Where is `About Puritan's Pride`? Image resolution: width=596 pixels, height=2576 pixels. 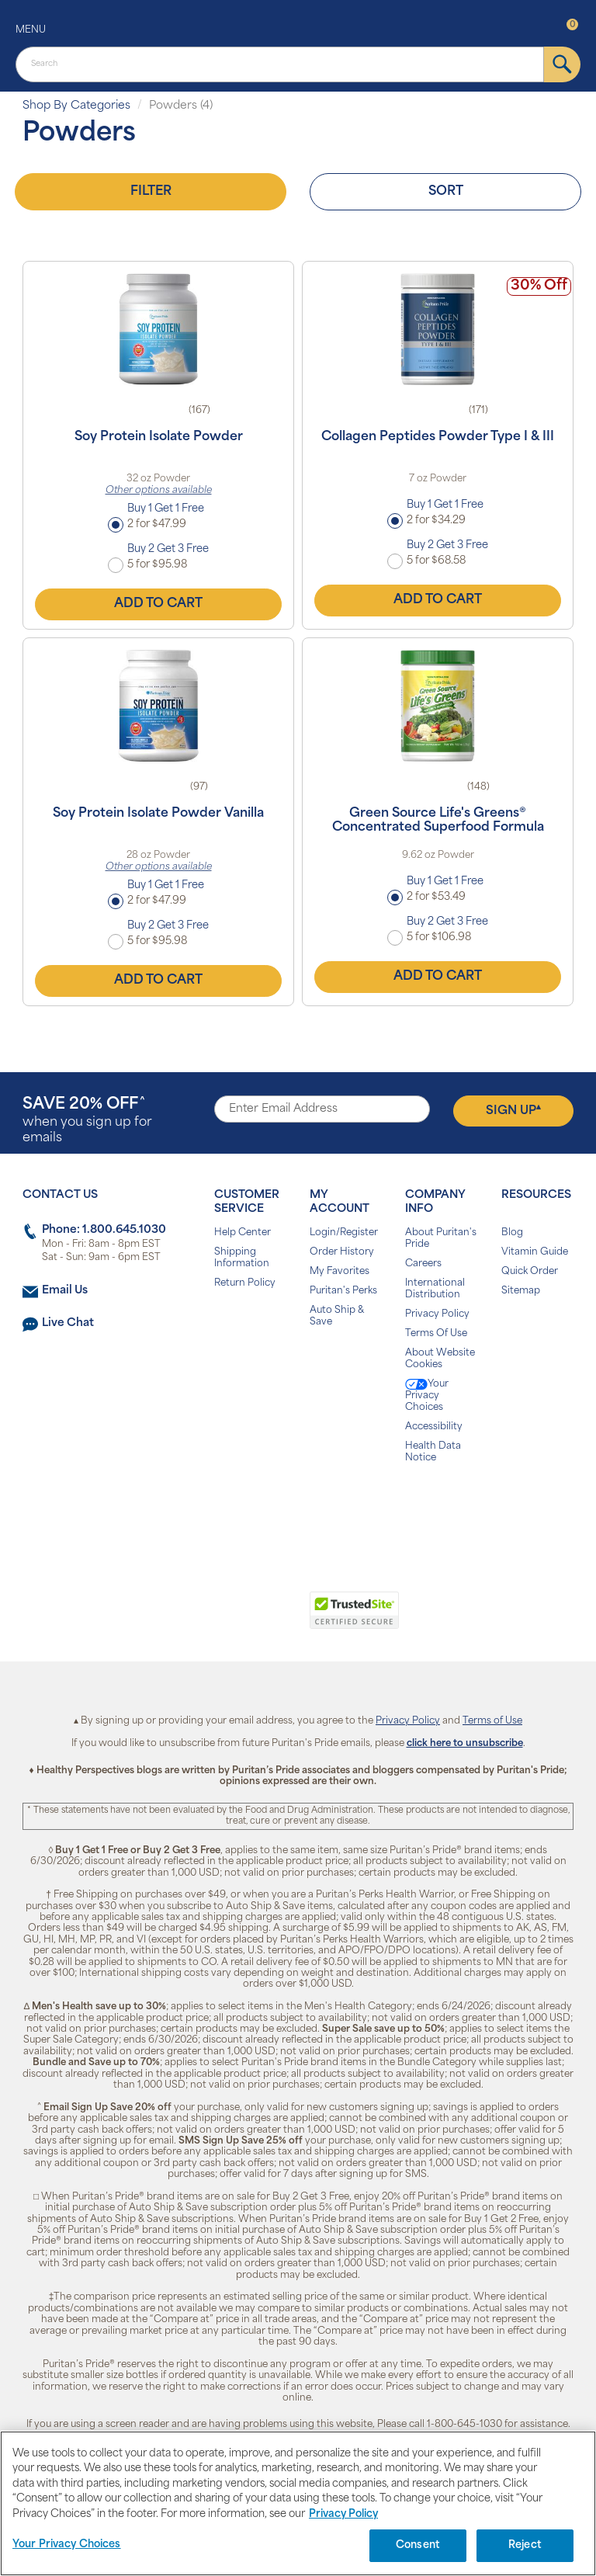 About Puritan's Pride is located at coordinates (440, 1238).